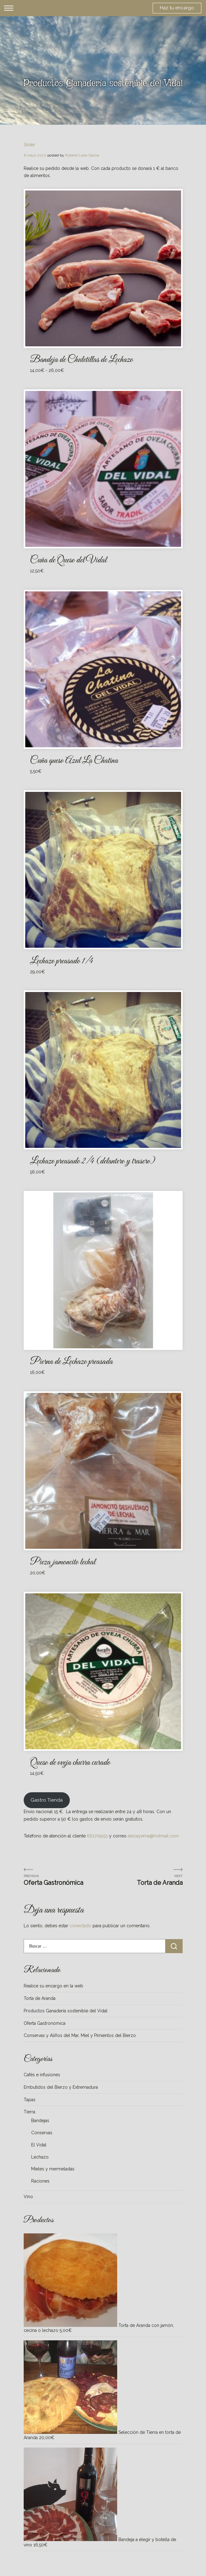 The height and width of the screenshot is (2576, 206). What do you see at coordinates (52, 2168) in the screenshot?
I see `Mieles y mermeladas` at bounding box center [52, 2168].